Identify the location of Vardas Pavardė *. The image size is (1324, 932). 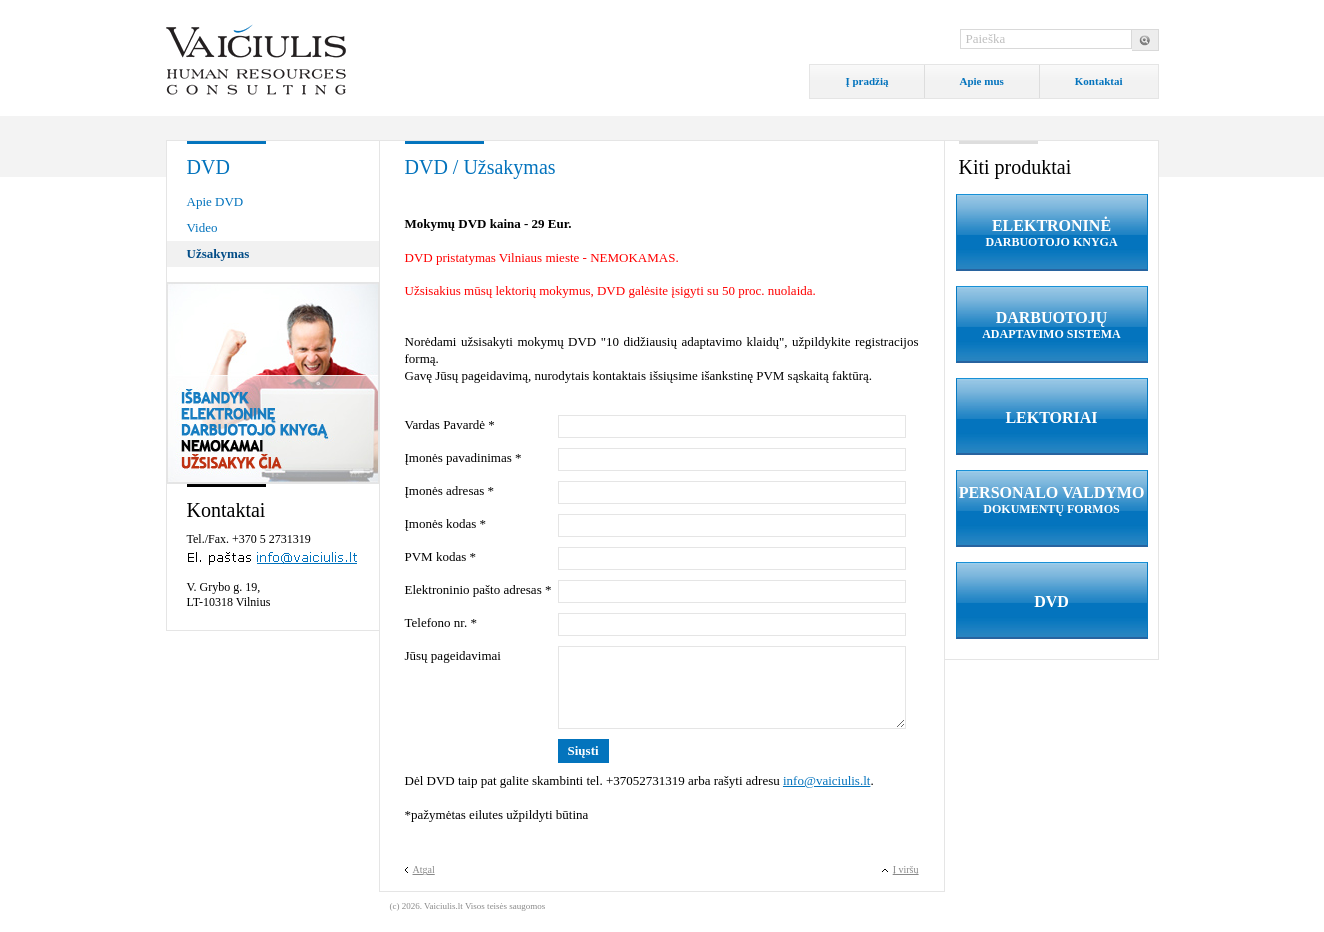
(450, 424).